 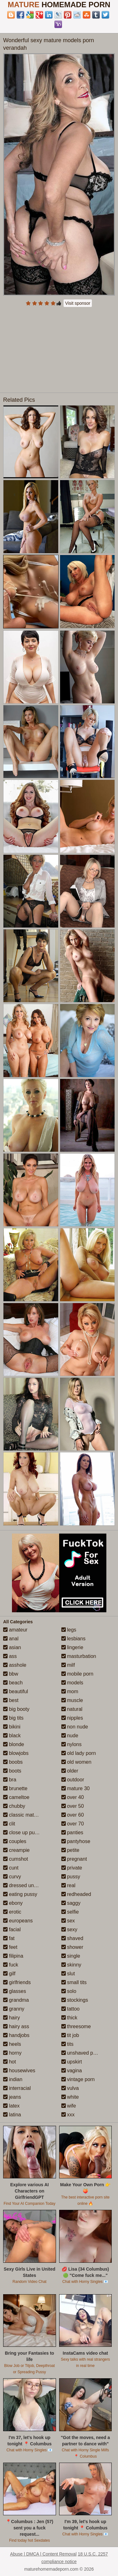 I want to click on classic mature porn, so click(x=28, y=1815).